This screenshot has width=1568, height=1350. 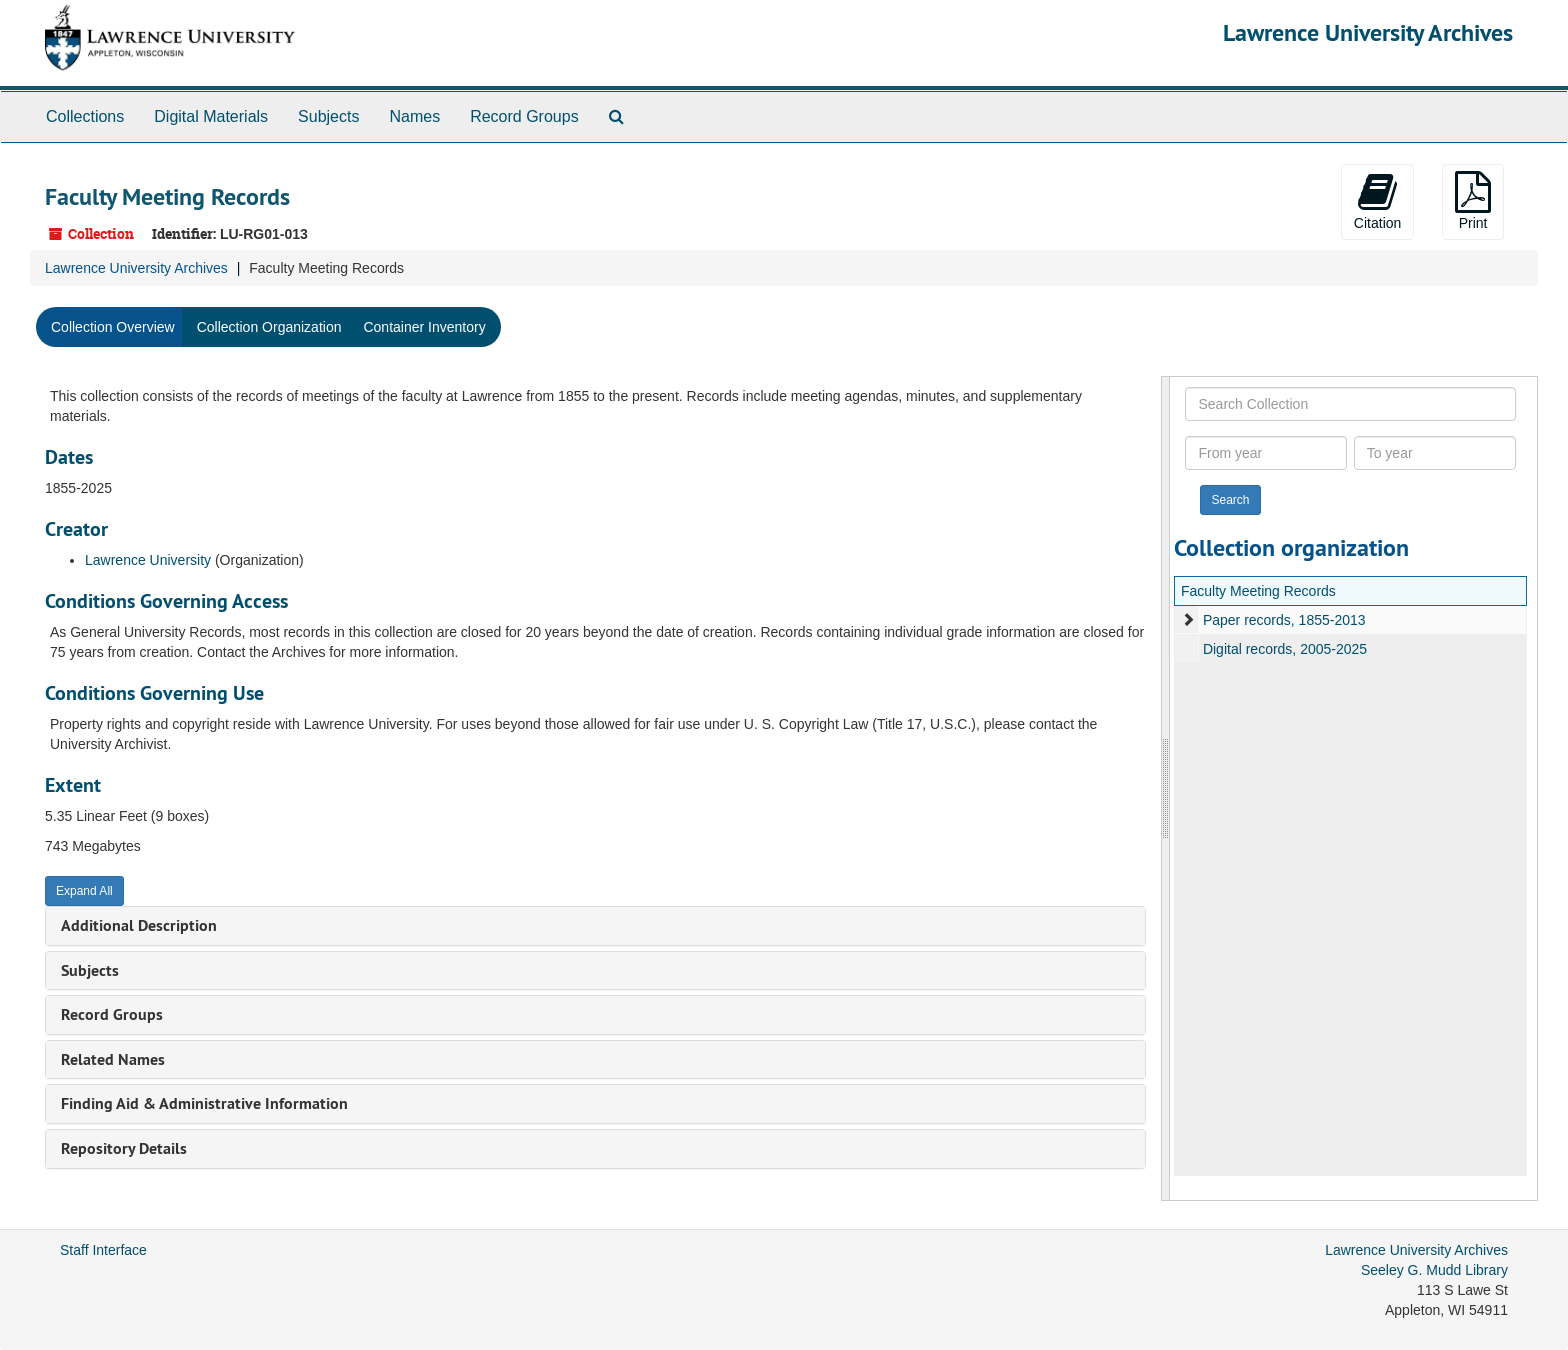 What do you see at coordinates (103, 1250) in the screenshot?
I see `Staff Interface` at bounding box center [103, 1250].